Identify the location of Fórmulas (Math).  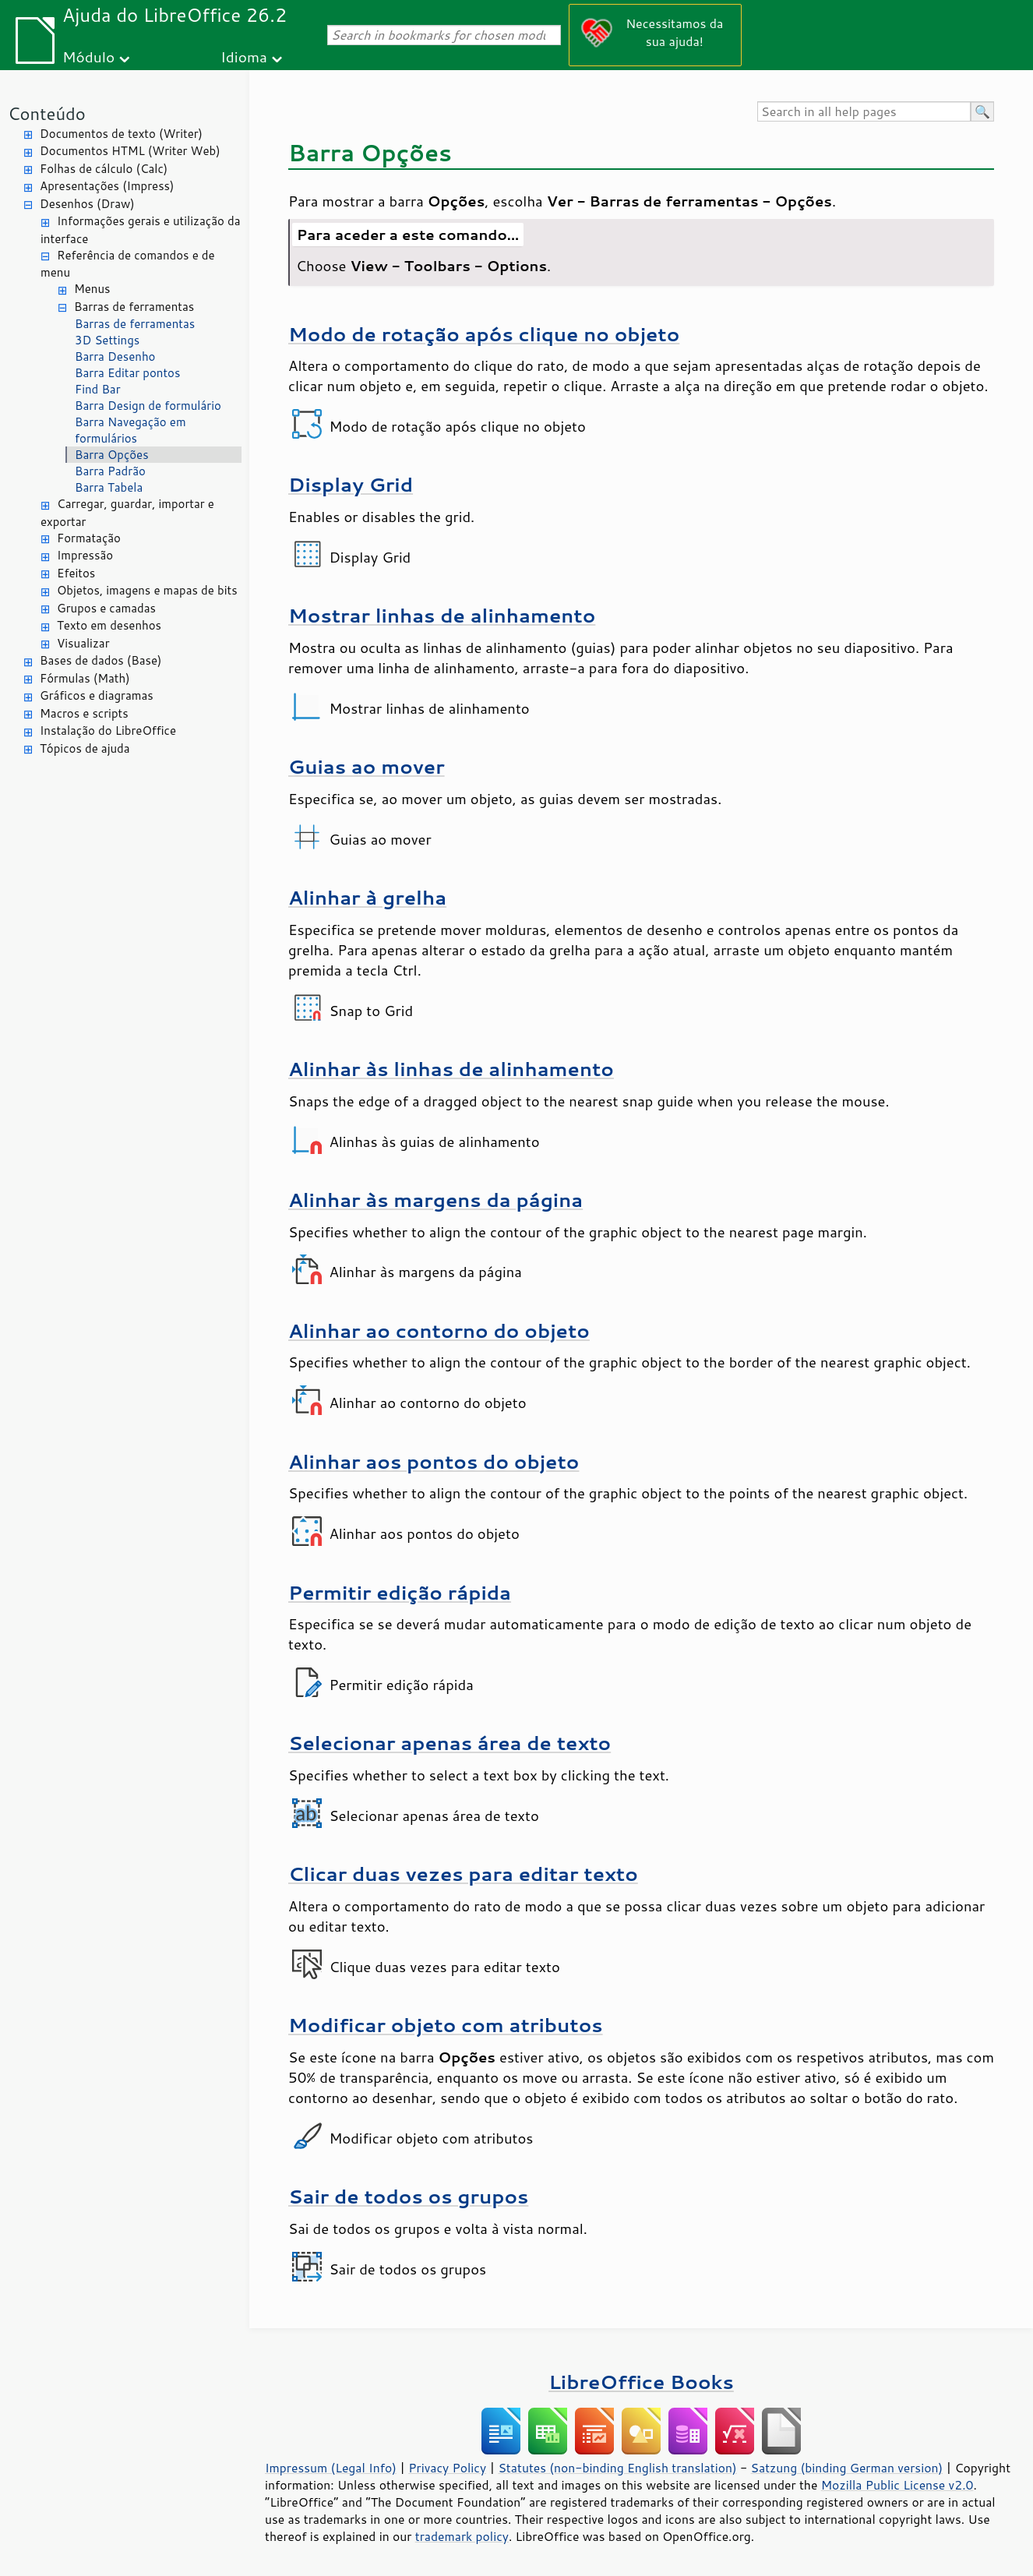
(85, 678).